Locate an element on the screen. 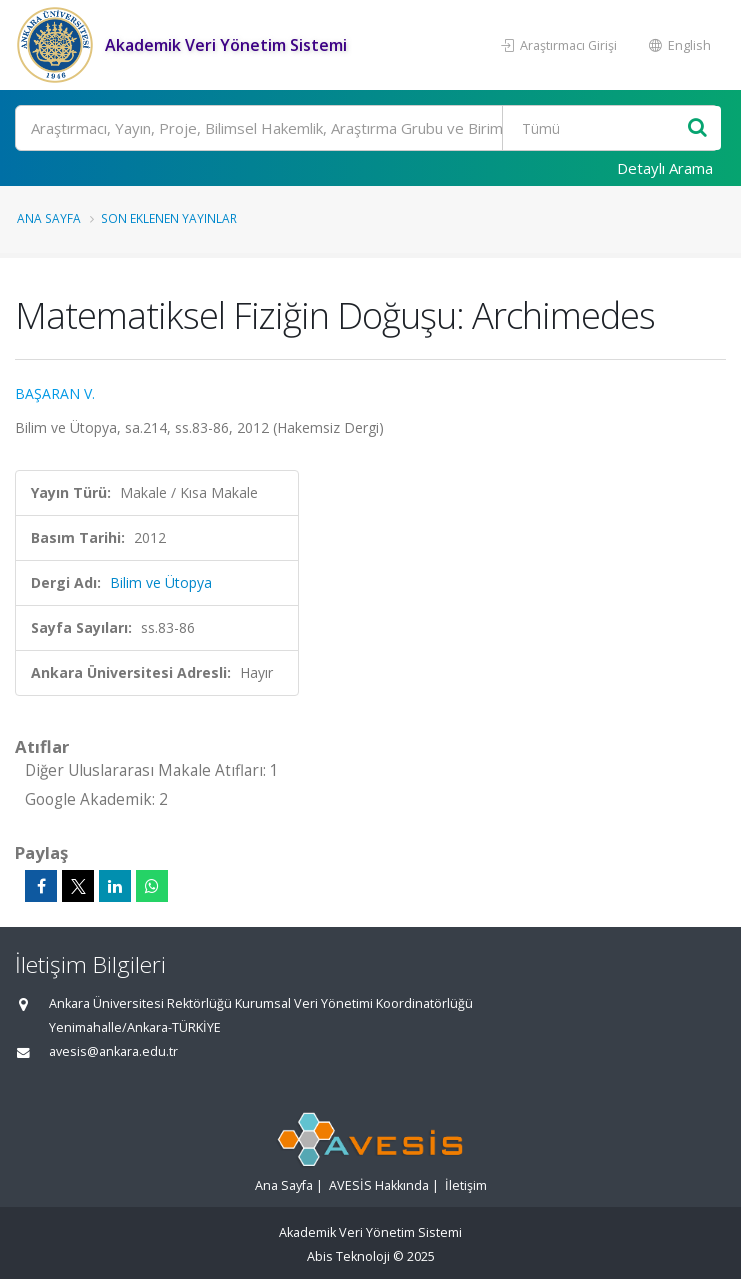 The width and height of the screenshot is (741, 1279). AVESİS Hakkında is located at coordinates (379, 1185).